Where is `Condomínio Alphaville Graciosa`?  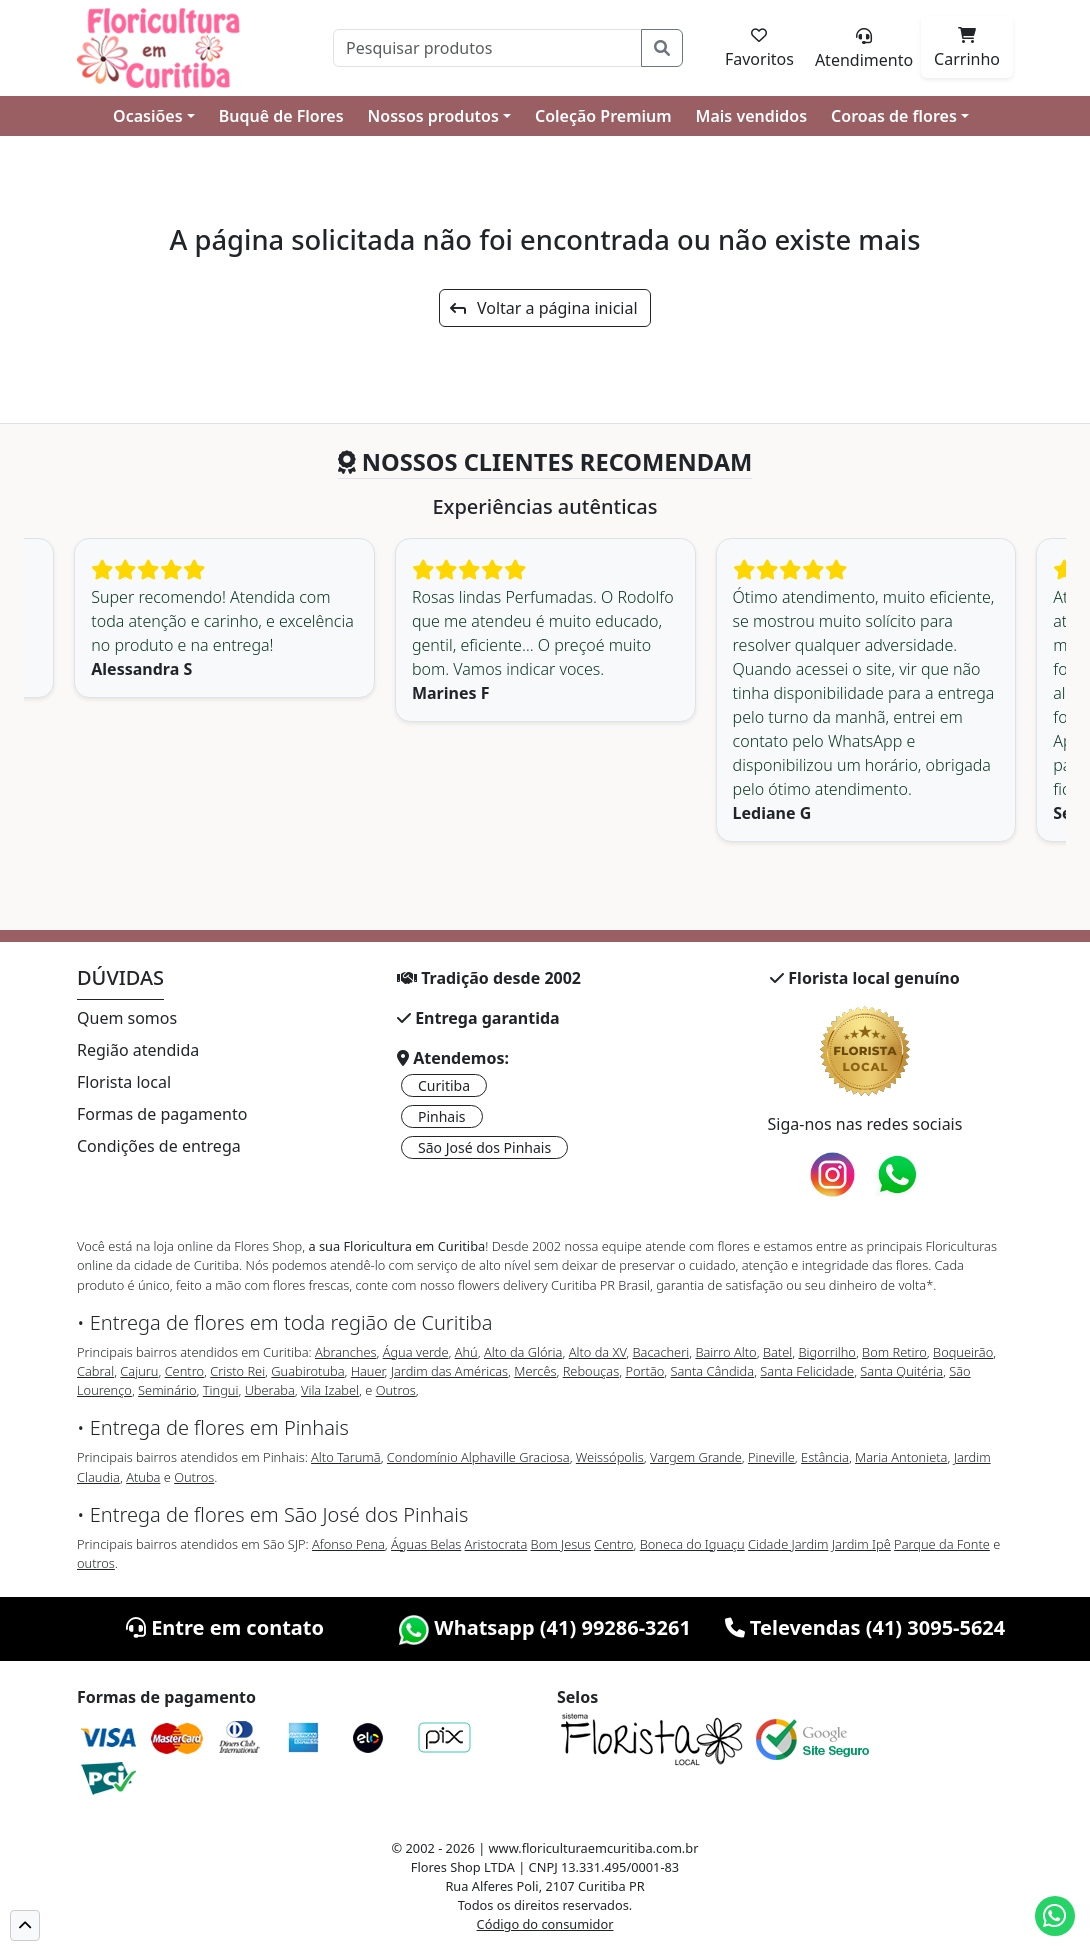
Condomínio Alphaville Graciosa is located at coordinates (478, 1457).